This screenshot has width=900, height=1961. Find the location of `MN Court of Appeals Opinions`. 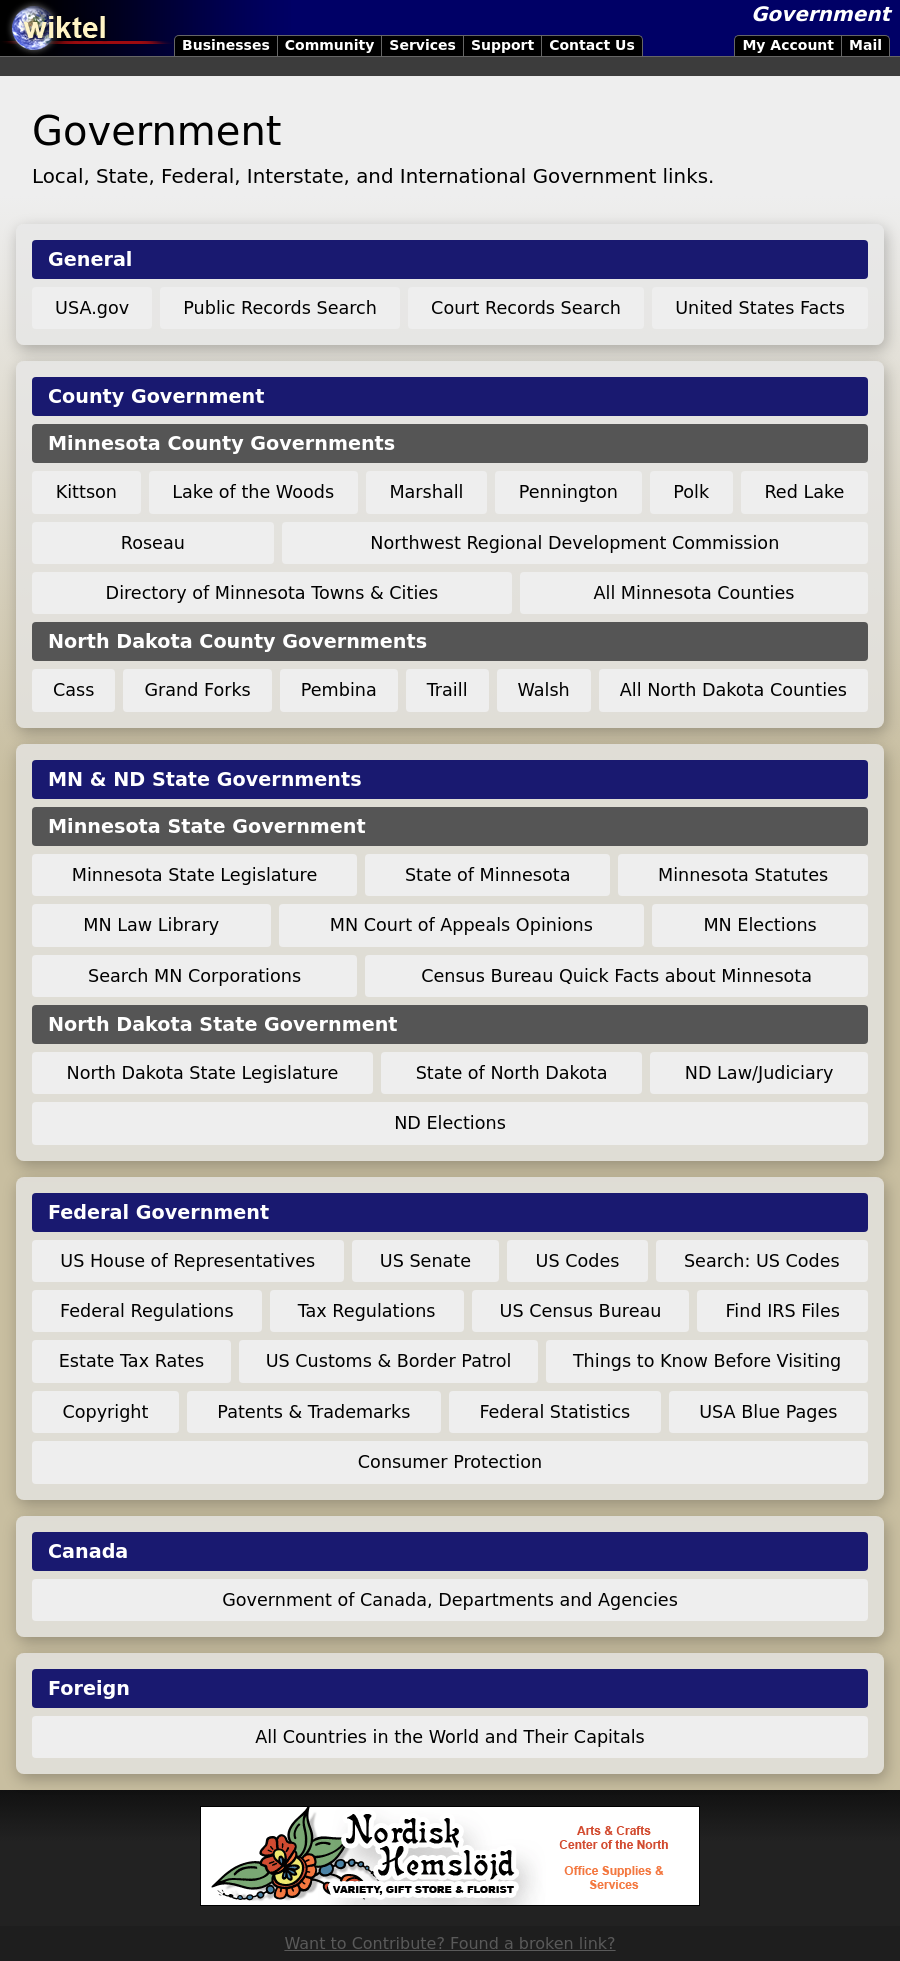

MN Court of Appeals Opinions is located at coordinates (461, 925).